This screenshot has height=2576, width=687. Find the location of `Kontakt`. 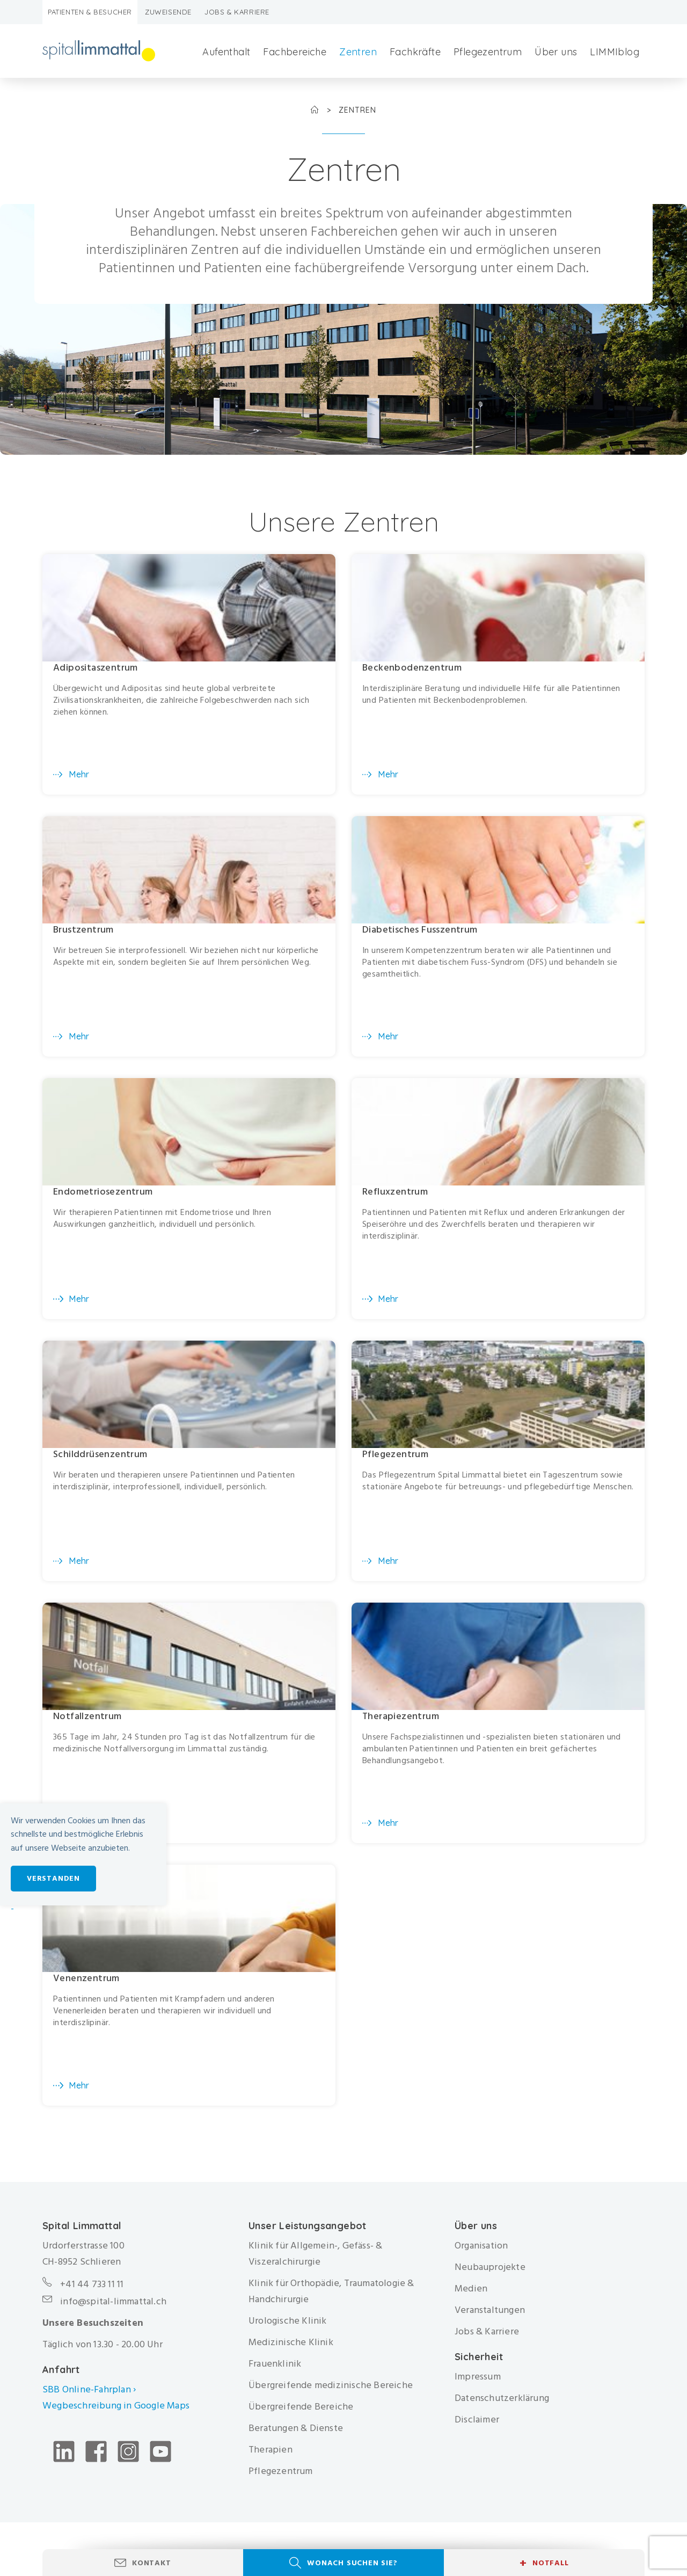

Kontakt is located at coordinates (151, 2563).